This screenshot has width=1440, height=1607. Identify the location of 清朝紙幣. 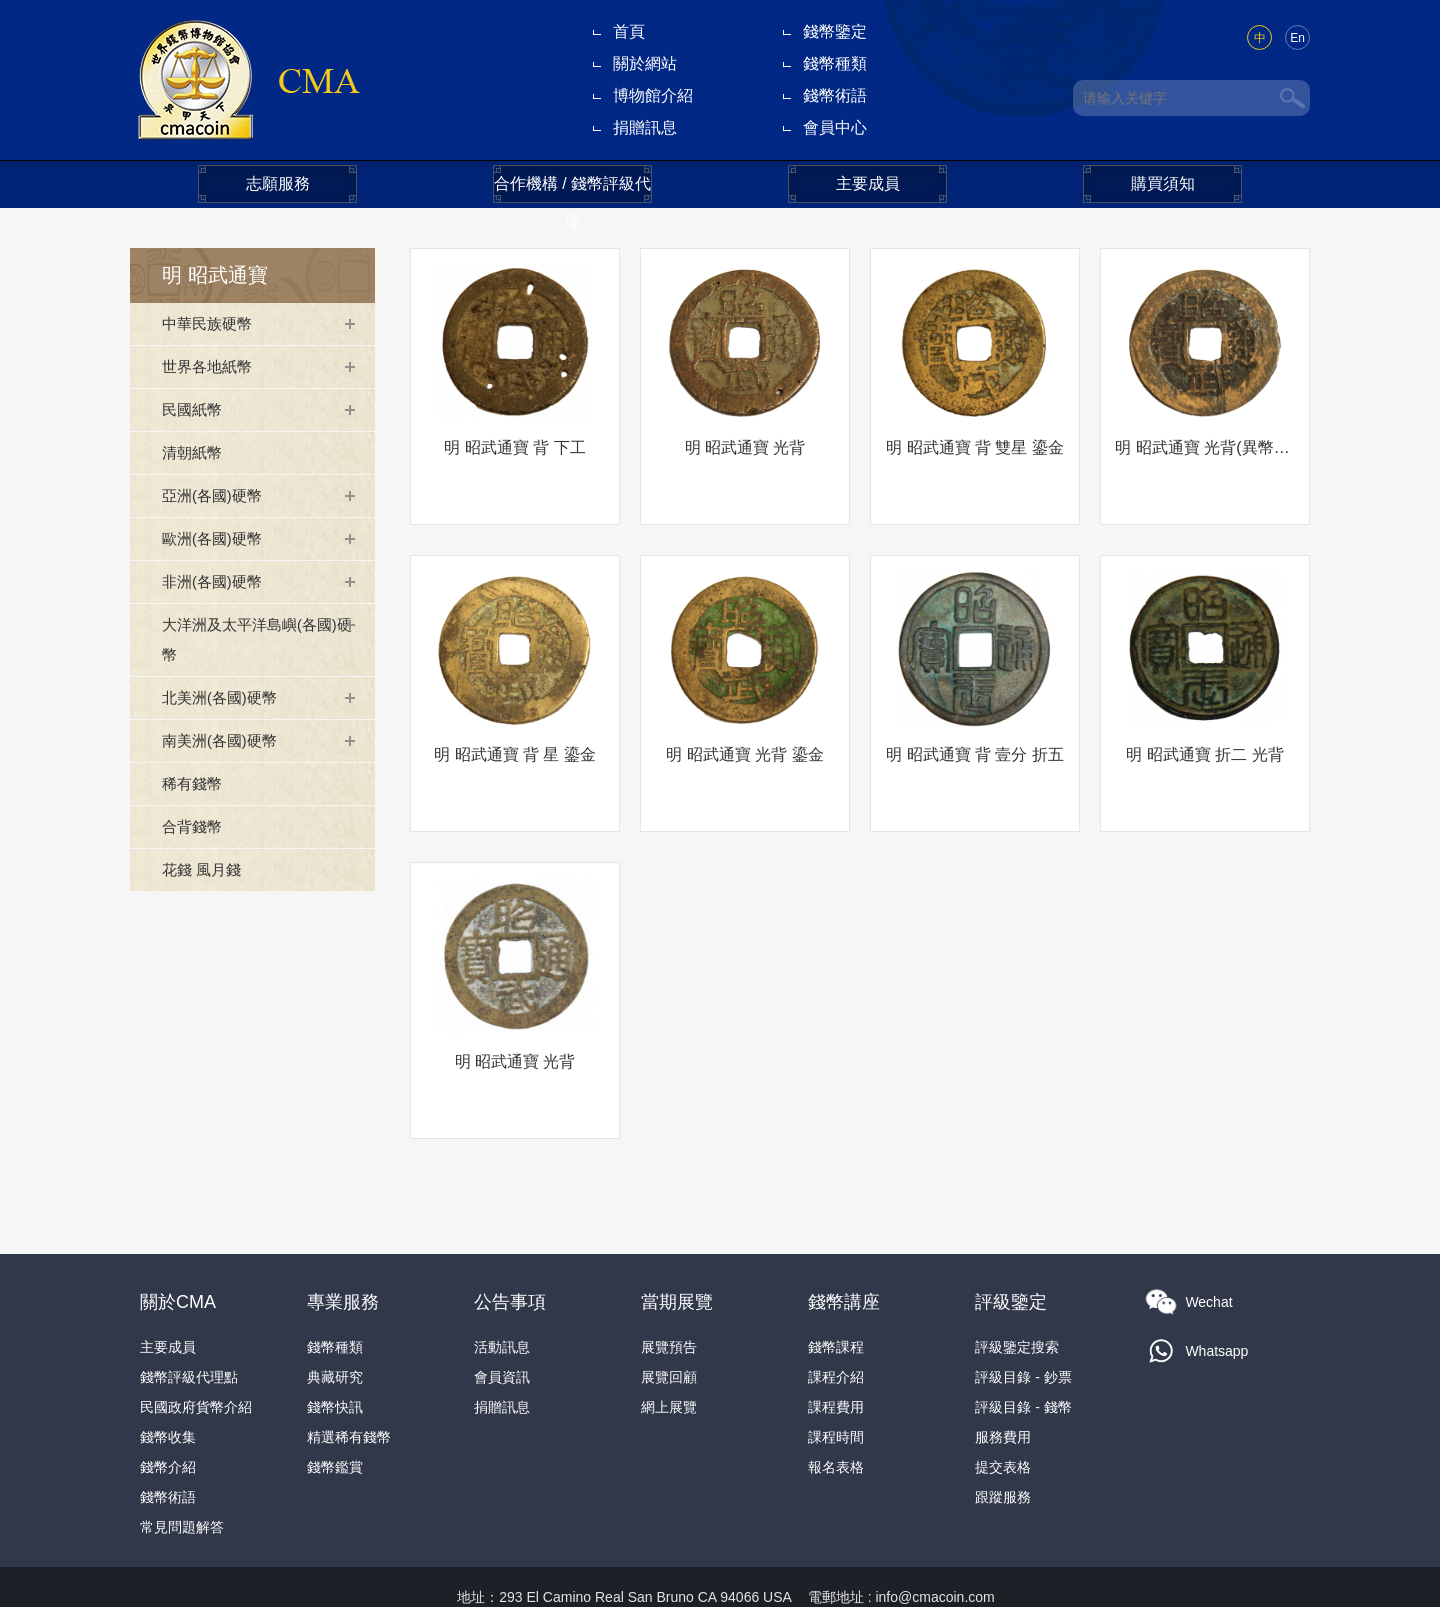
(194, 452).